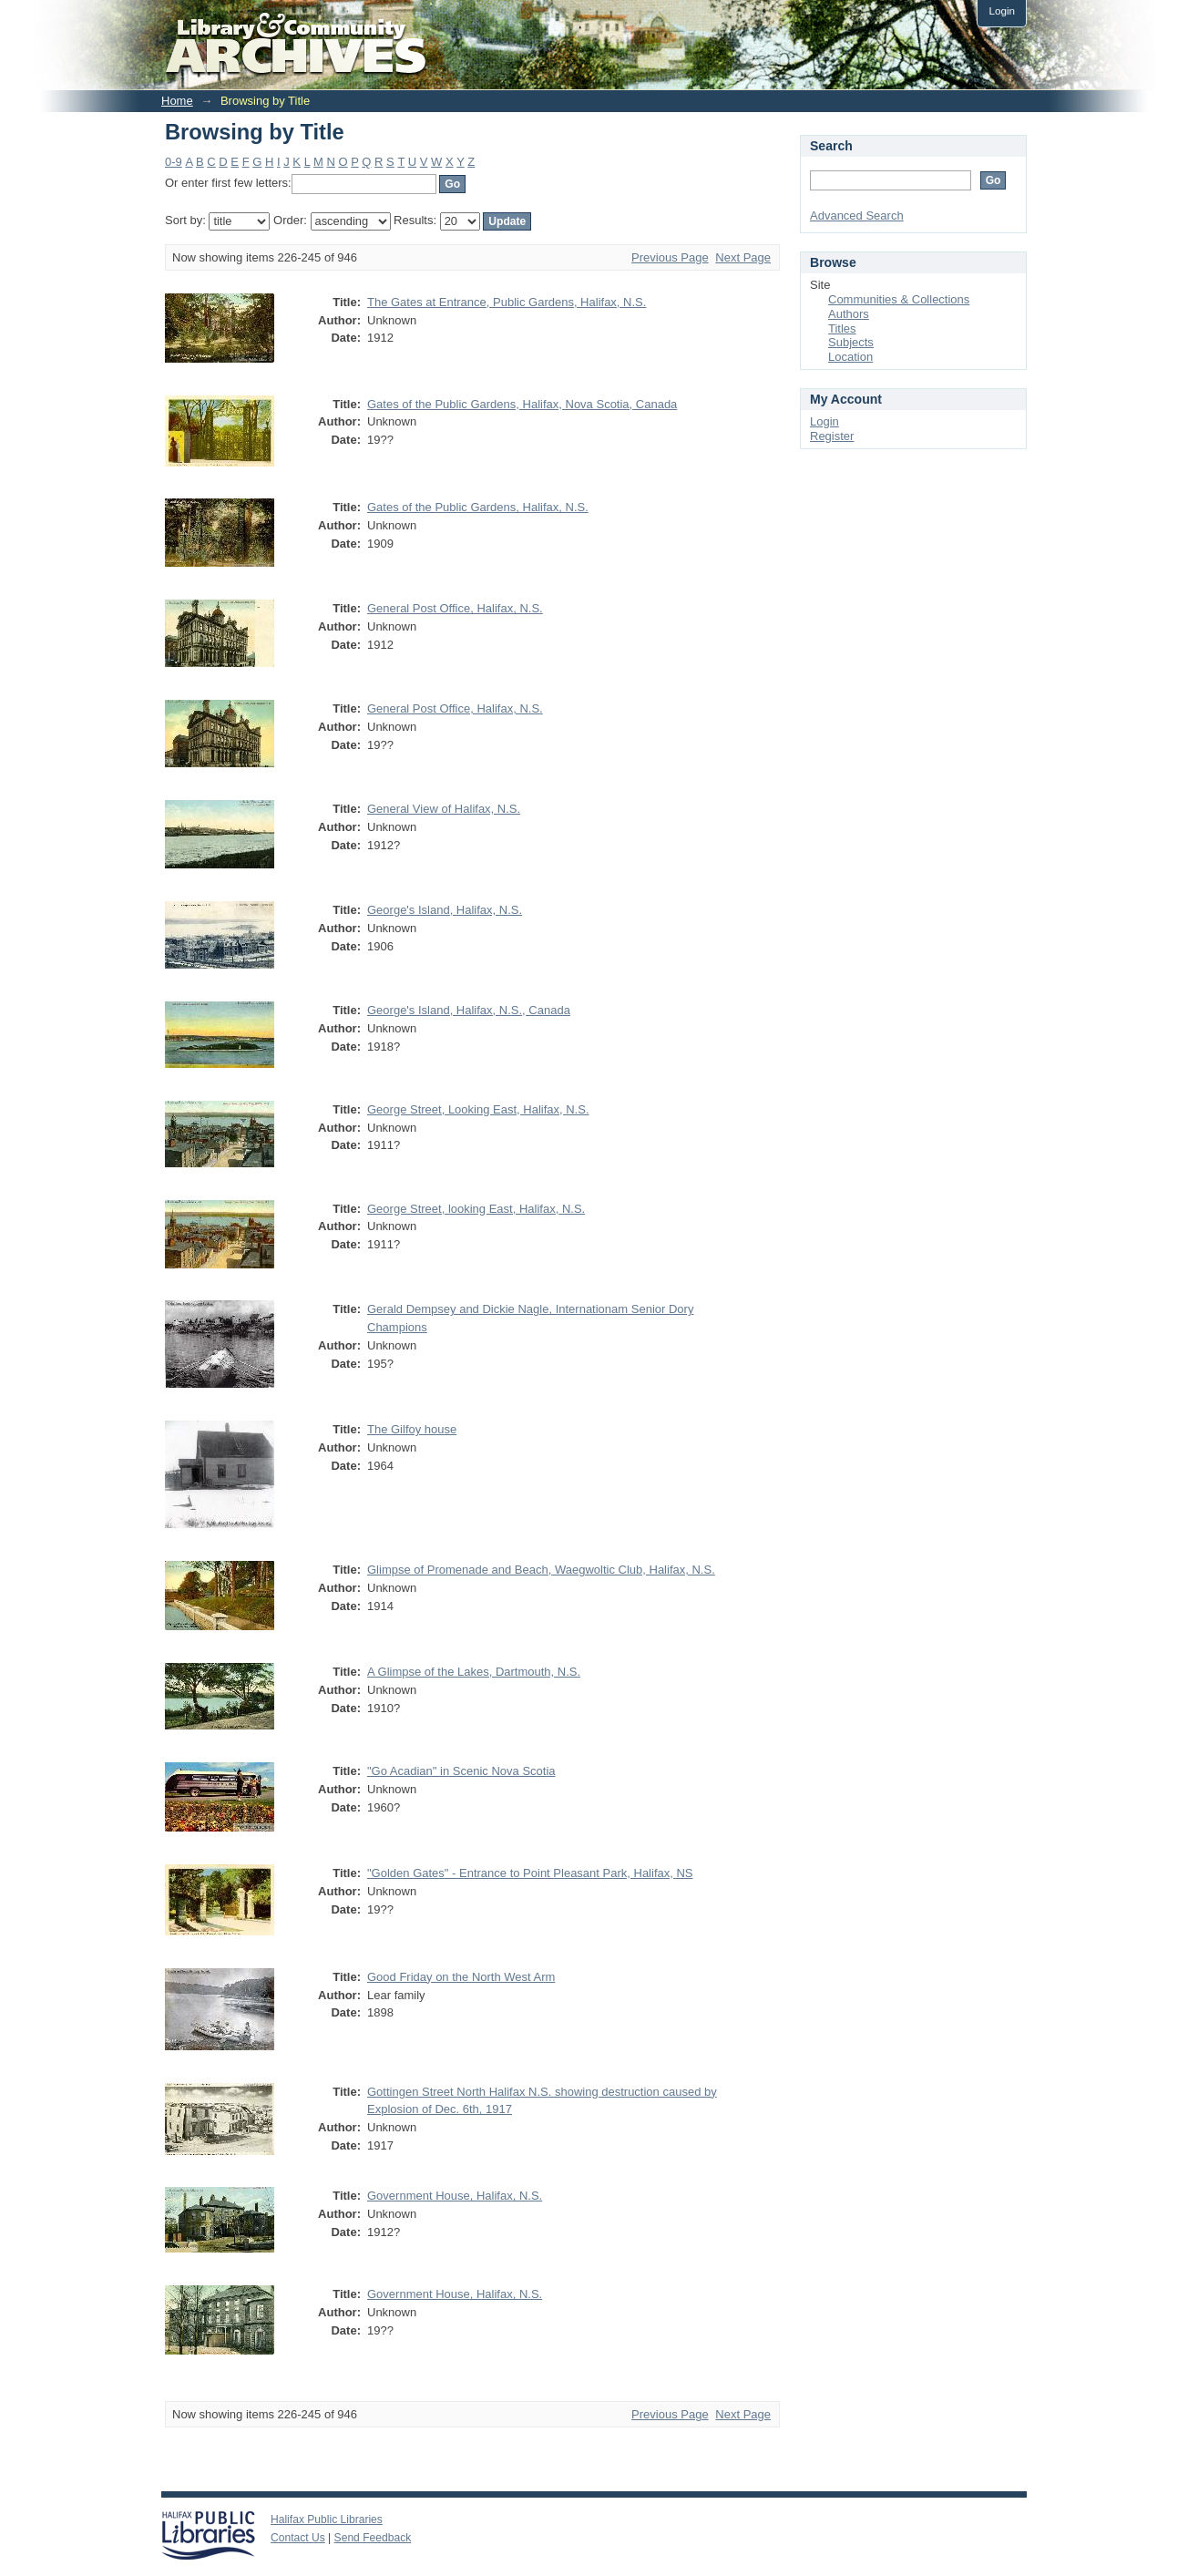  I want to click on 0-9, so click(173, 162).